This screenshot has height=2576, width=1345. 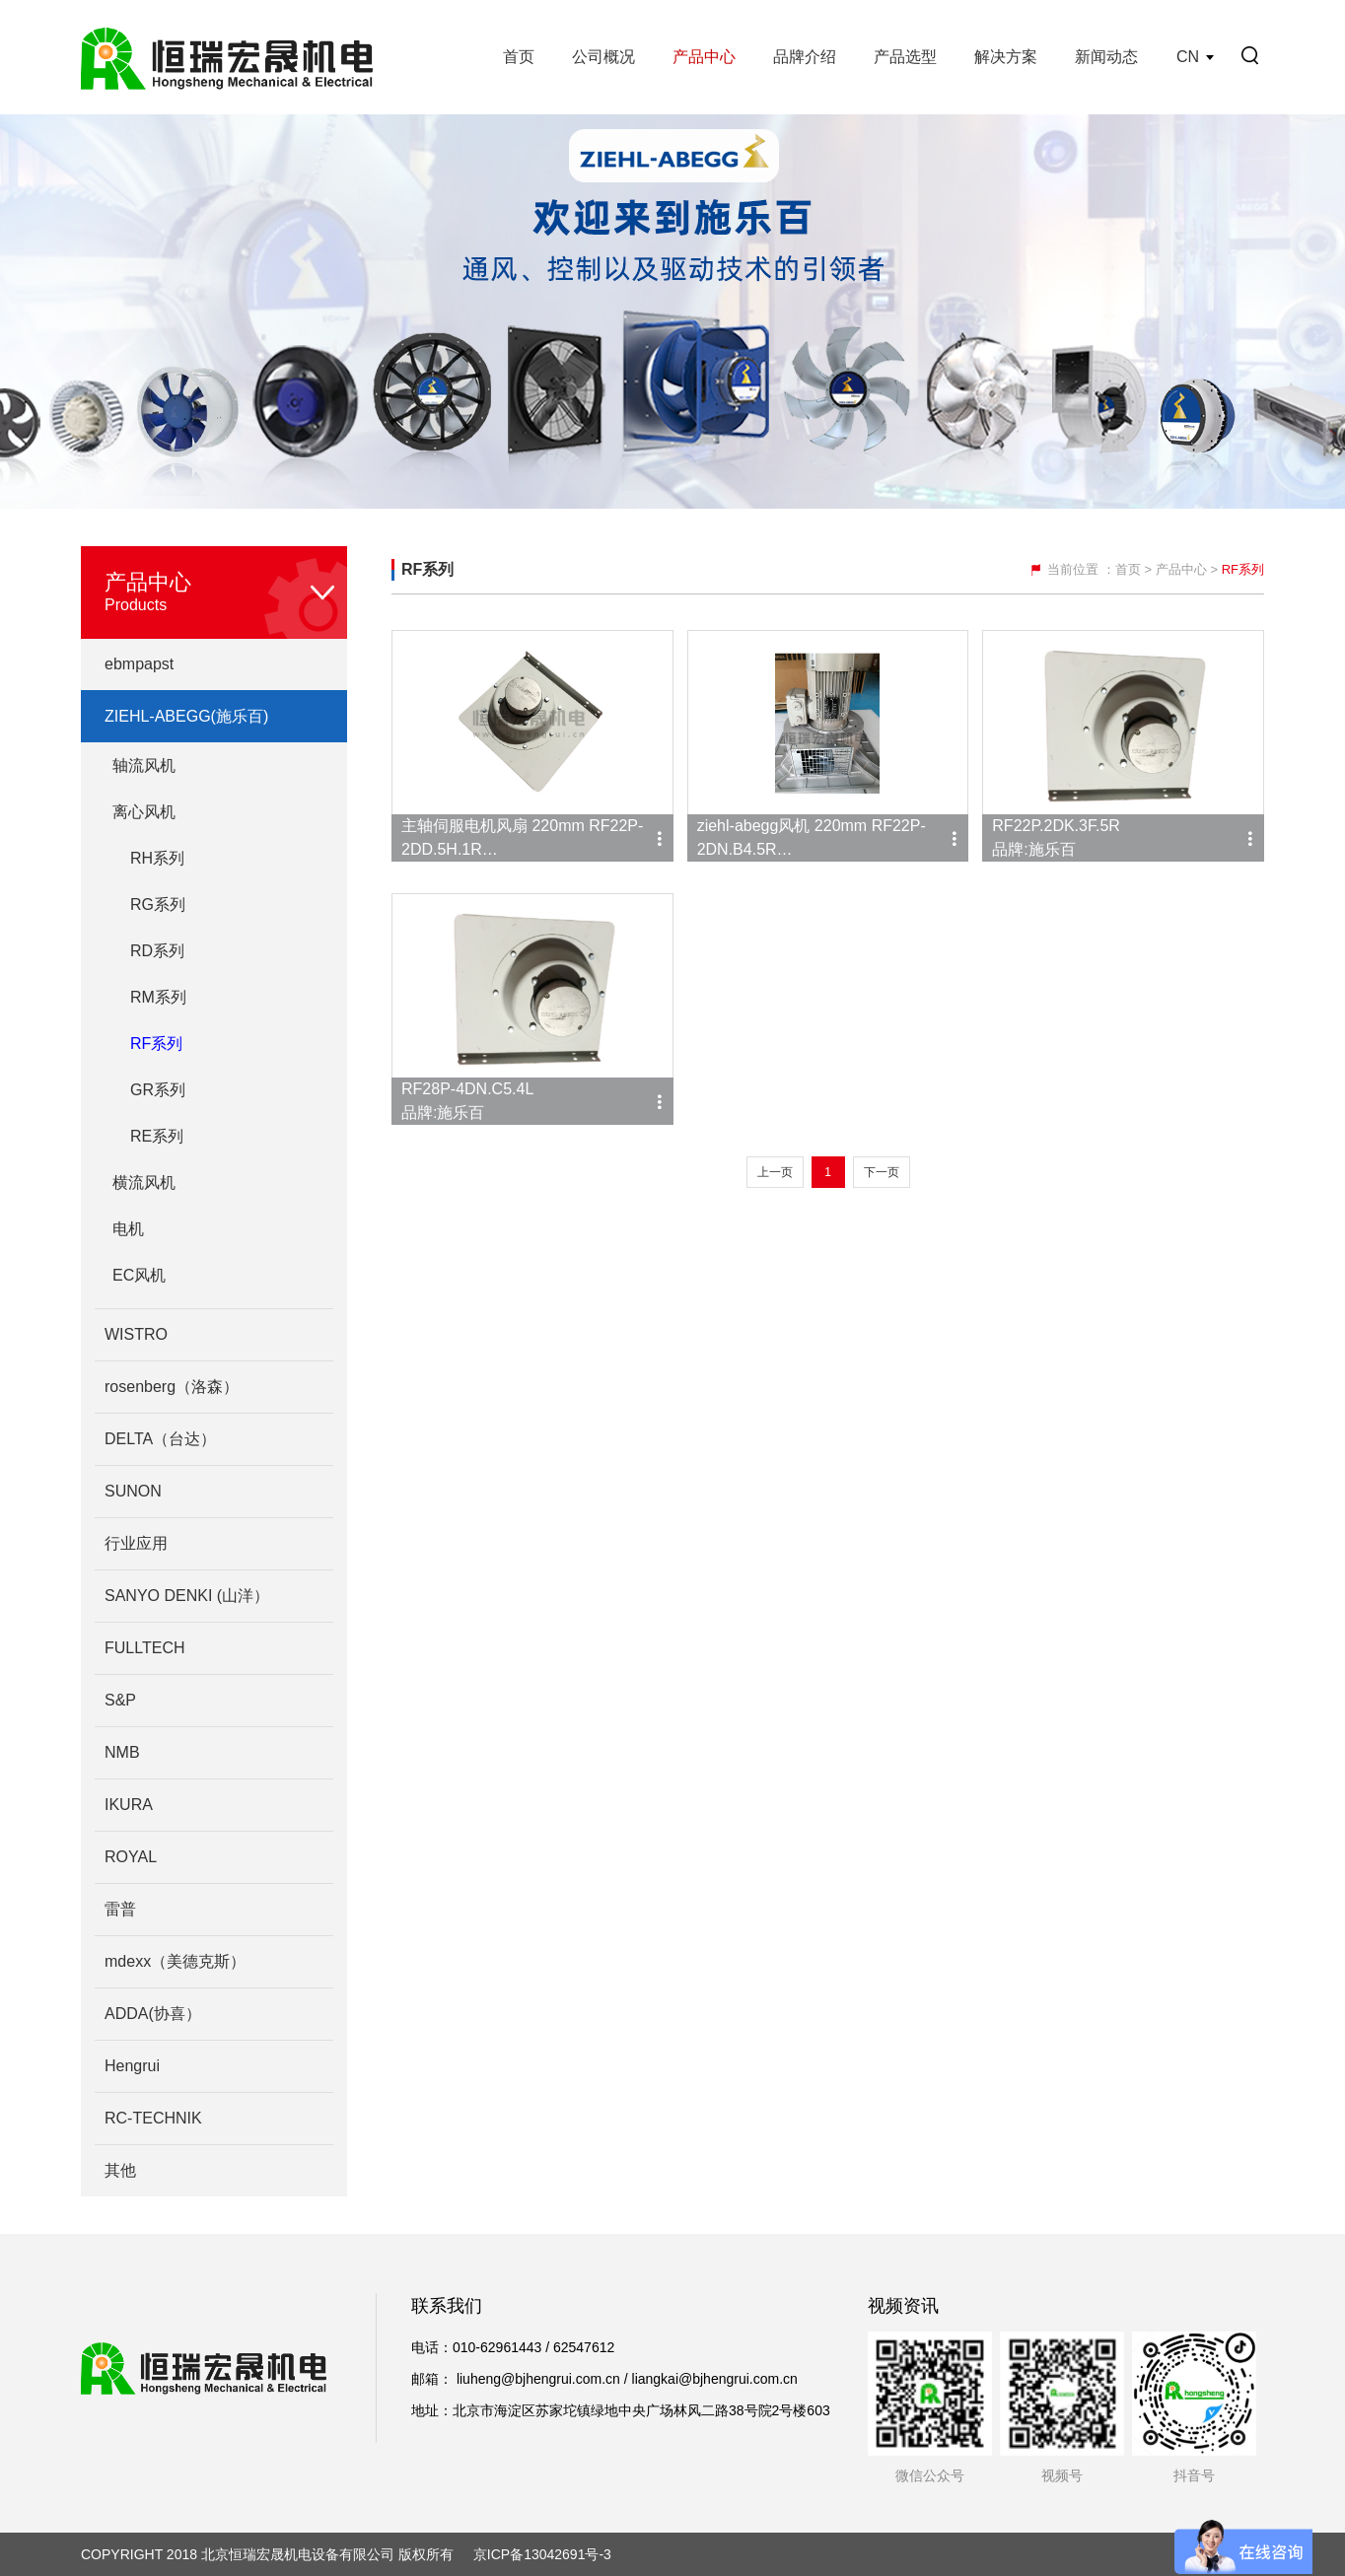 I want to click on mdexx（美德克斯）, so click(x=175, y=1961).